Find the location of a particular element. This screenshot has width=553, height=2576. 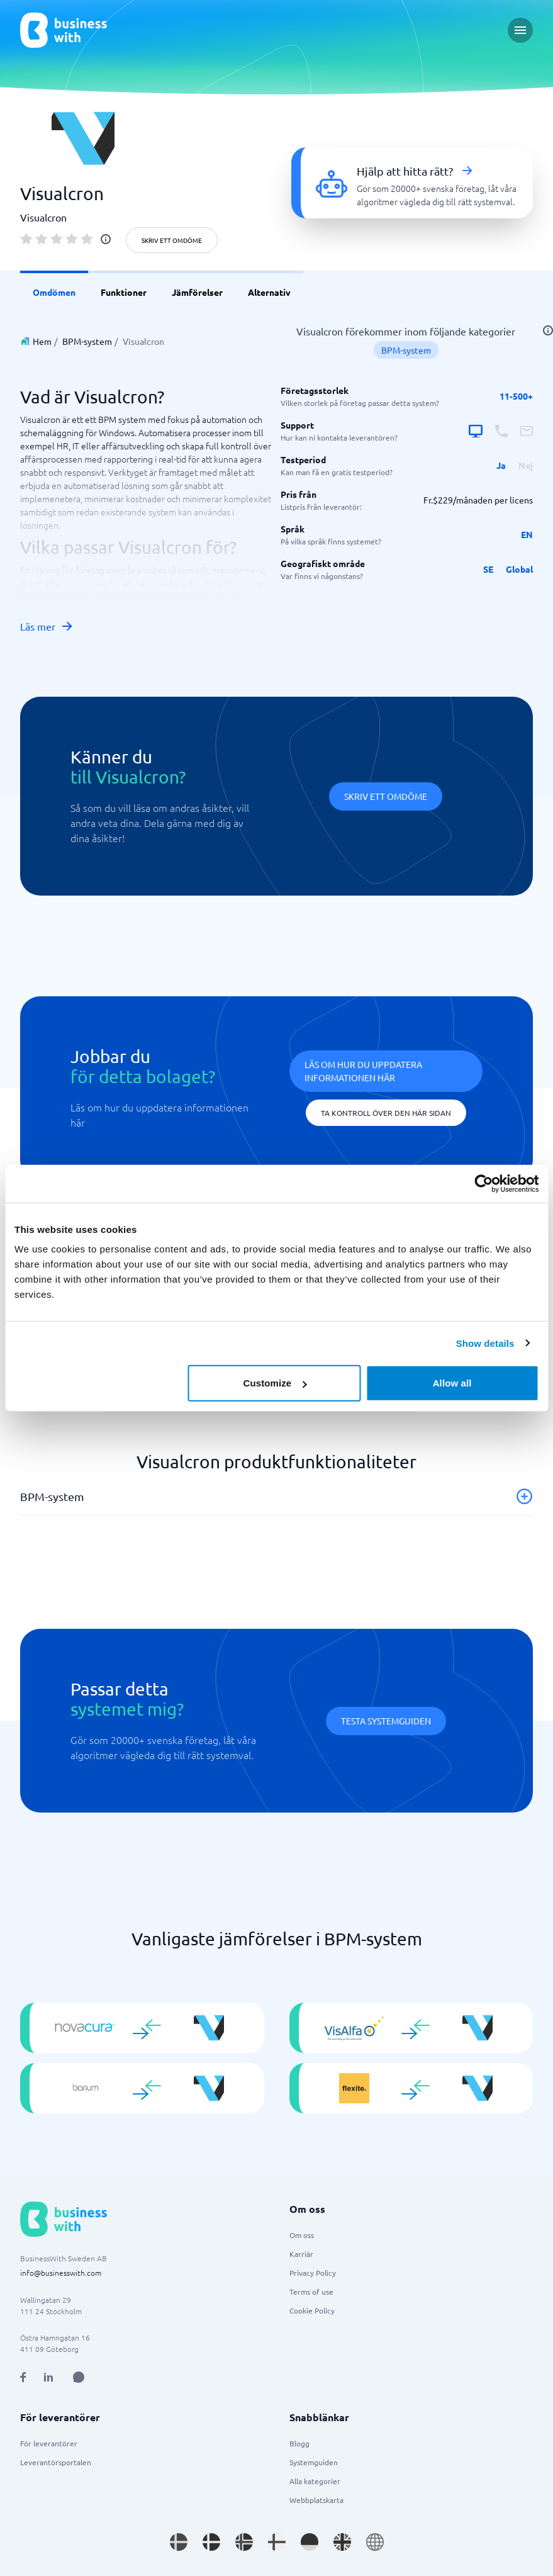

[Go to sv_SE site] is located at coordinates (178, 2542).